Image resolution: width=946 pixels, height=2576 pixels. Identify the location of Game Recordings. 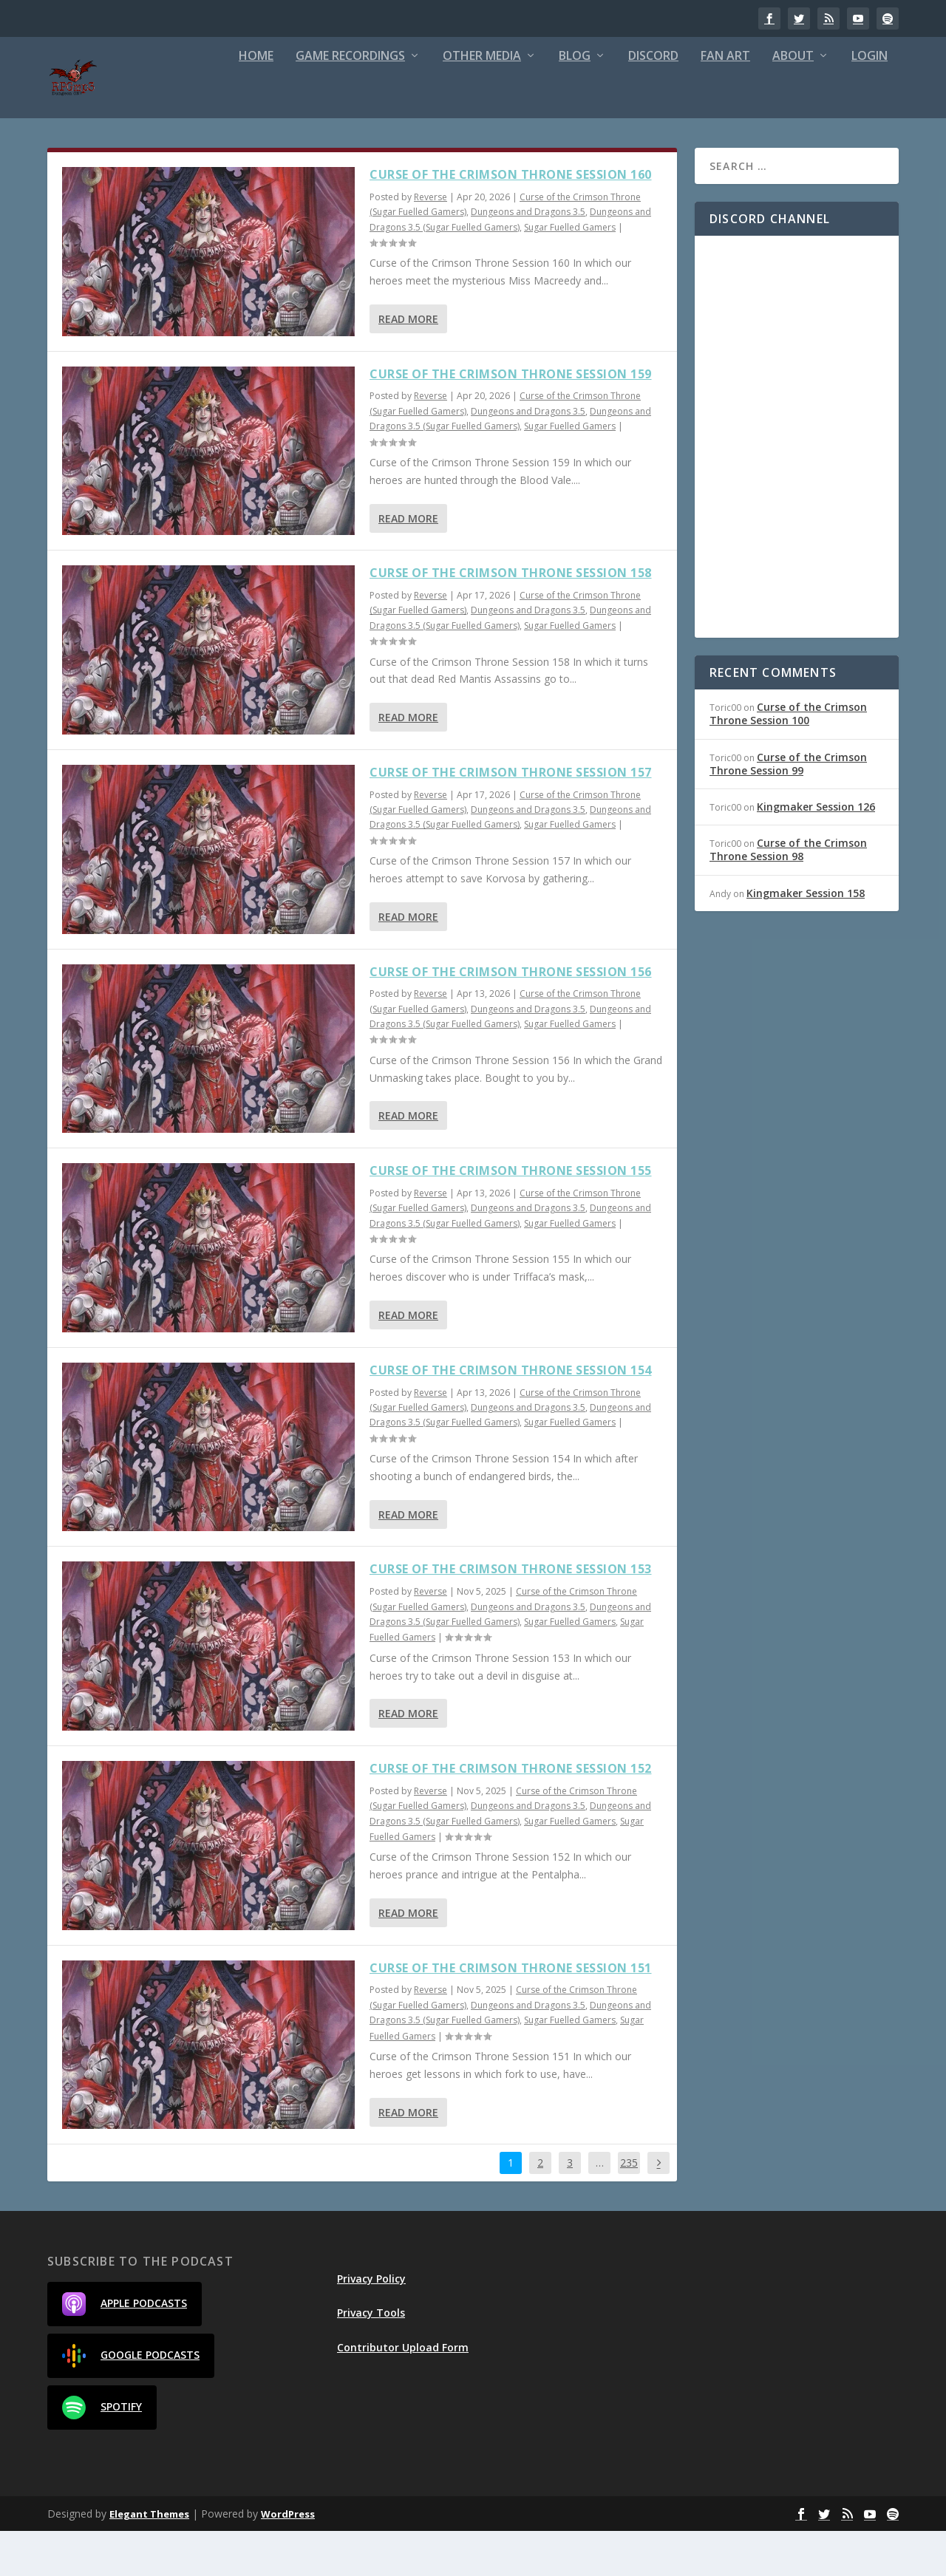
(350, 102).